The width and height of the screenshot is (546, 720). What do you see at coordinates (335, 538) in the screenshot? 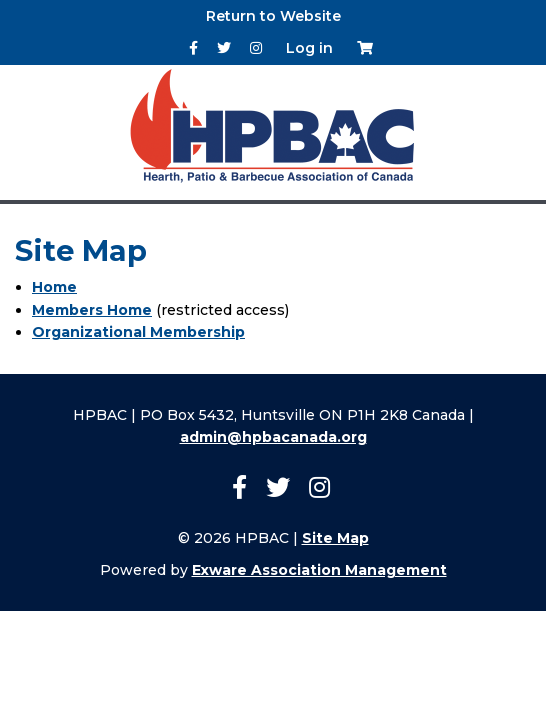
I see `Site Map` at bounding box center [335, 538].